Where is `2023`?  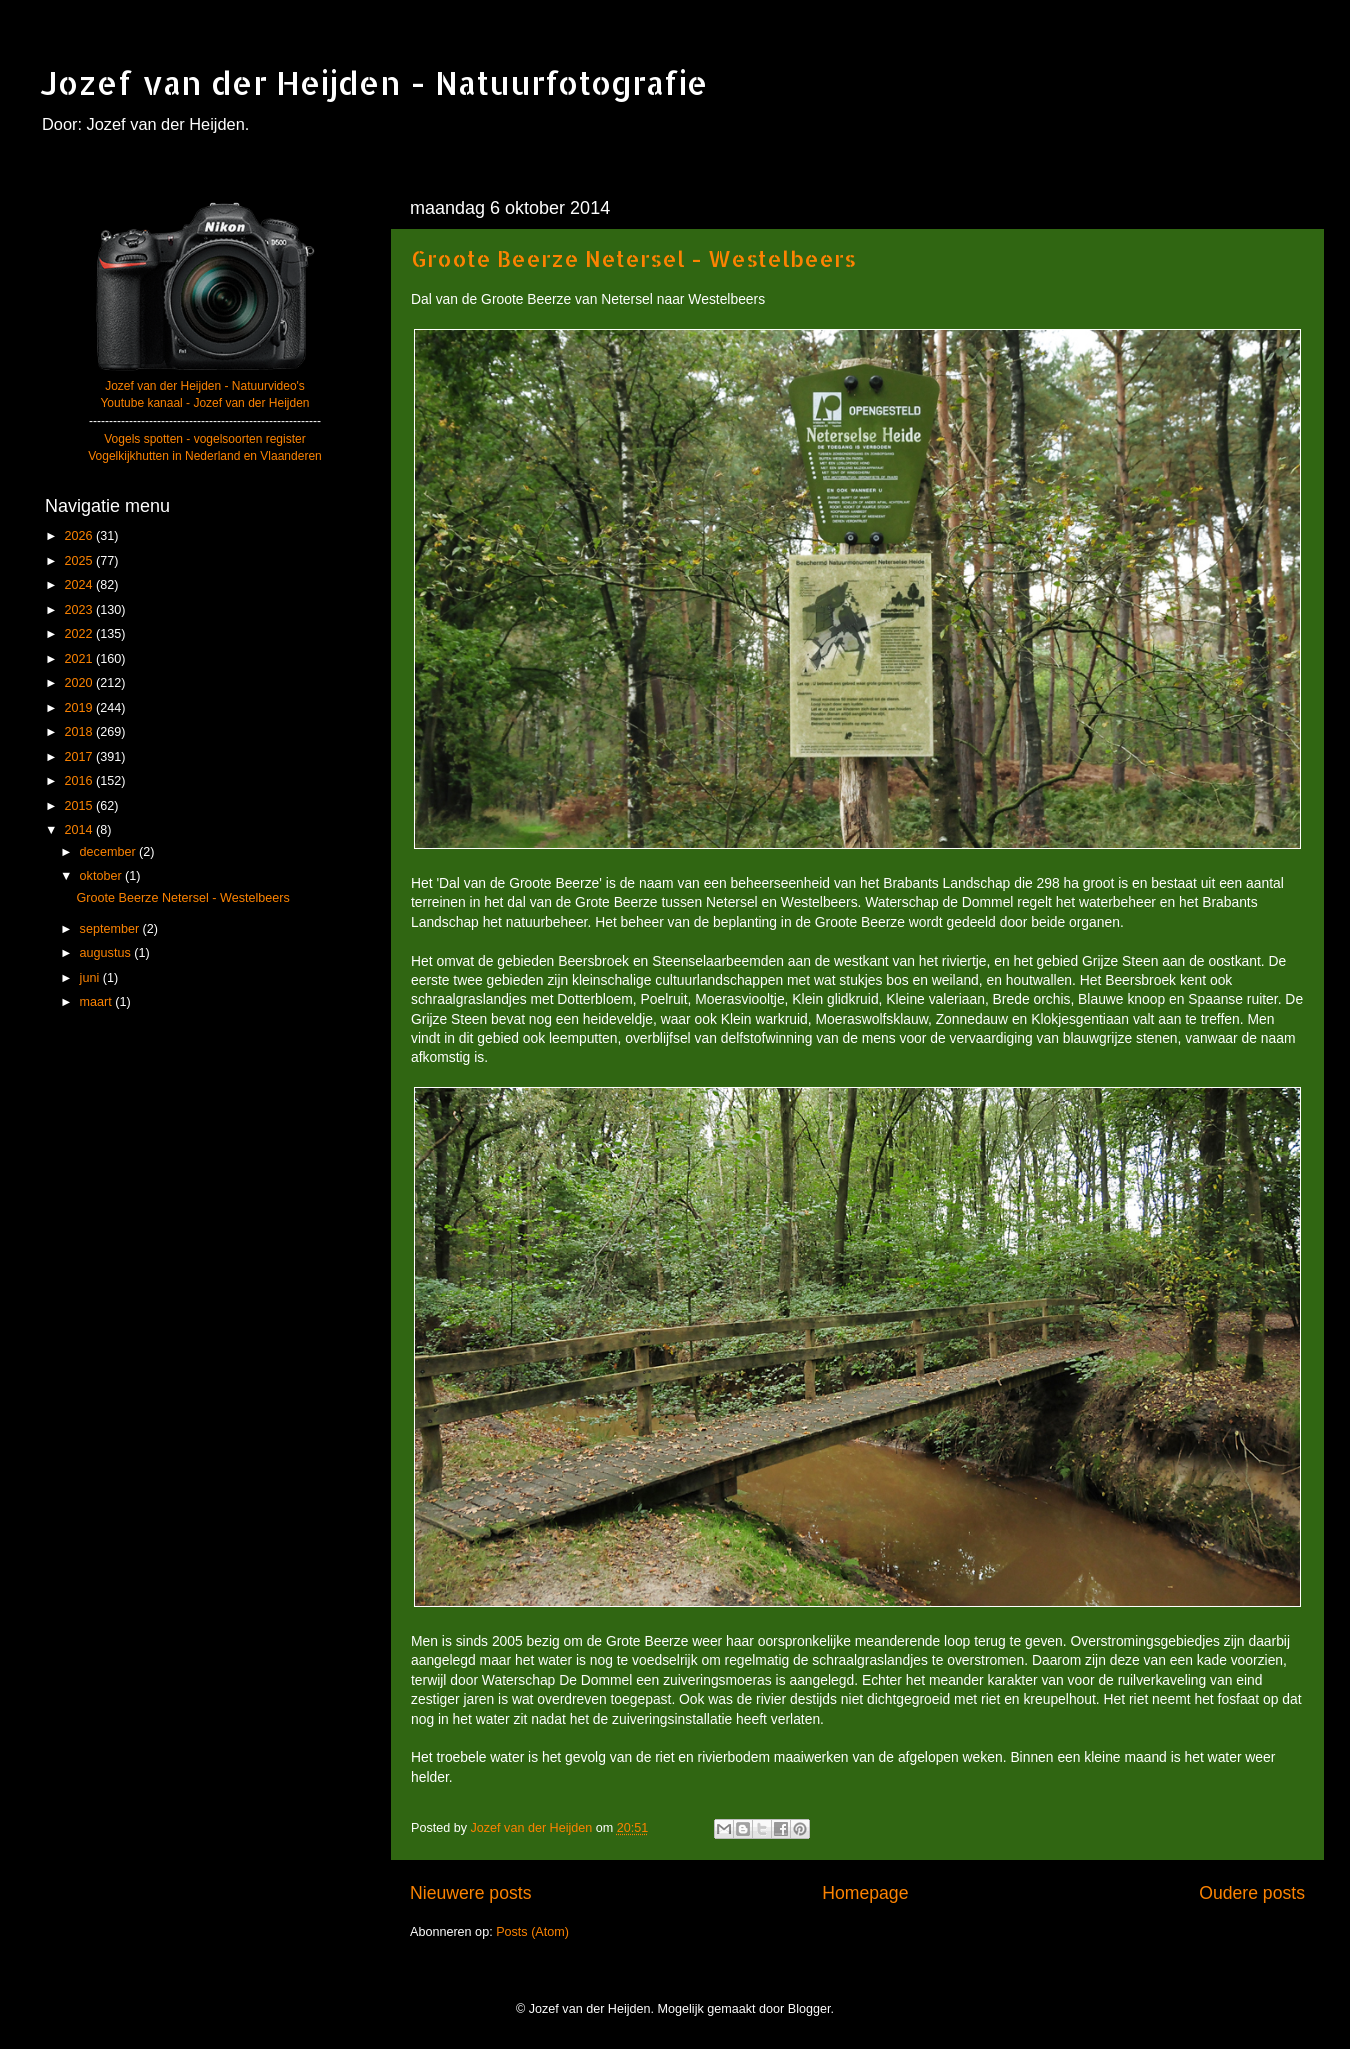 2023 is located at coordinates (80, 610).